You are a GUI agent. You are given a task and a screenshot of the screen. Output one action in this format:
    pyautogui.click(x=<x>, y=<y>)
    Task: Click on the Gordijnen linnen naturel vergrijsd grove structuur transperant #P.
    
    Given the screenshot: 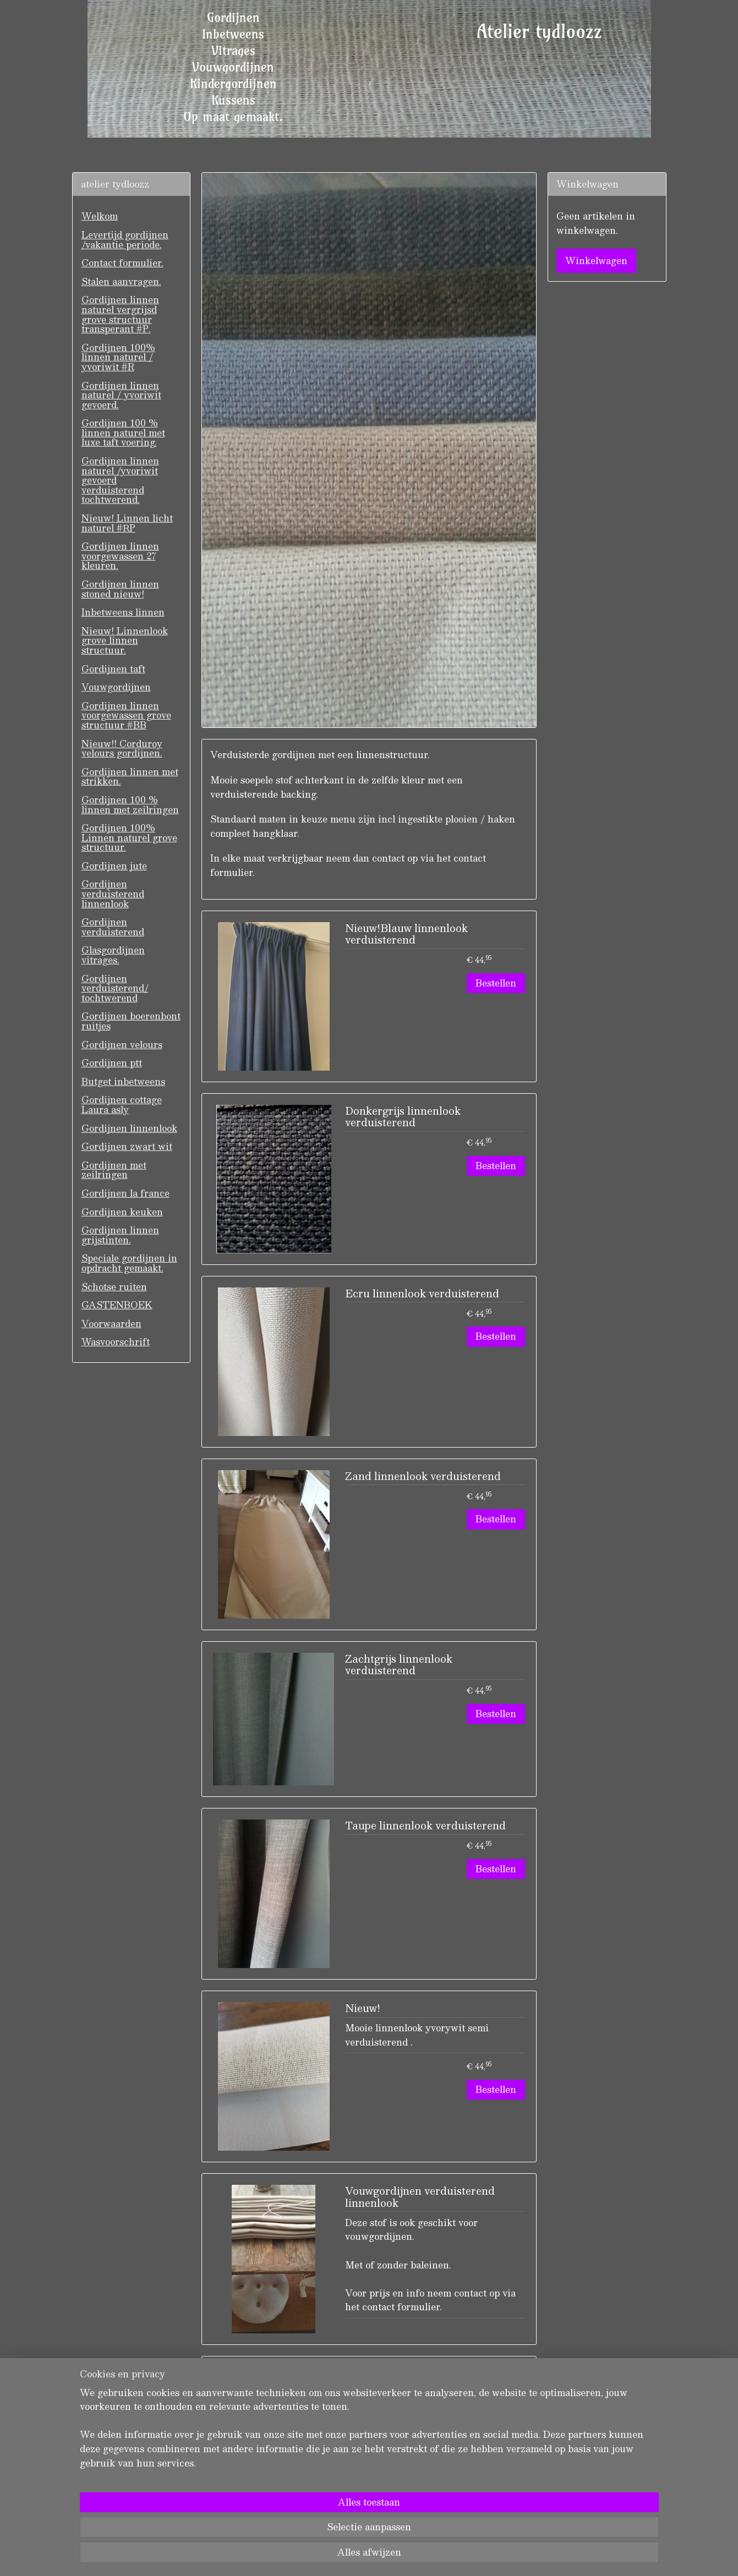 What is the action you would take?
    pyautogui.click(x=120, y=314)
    